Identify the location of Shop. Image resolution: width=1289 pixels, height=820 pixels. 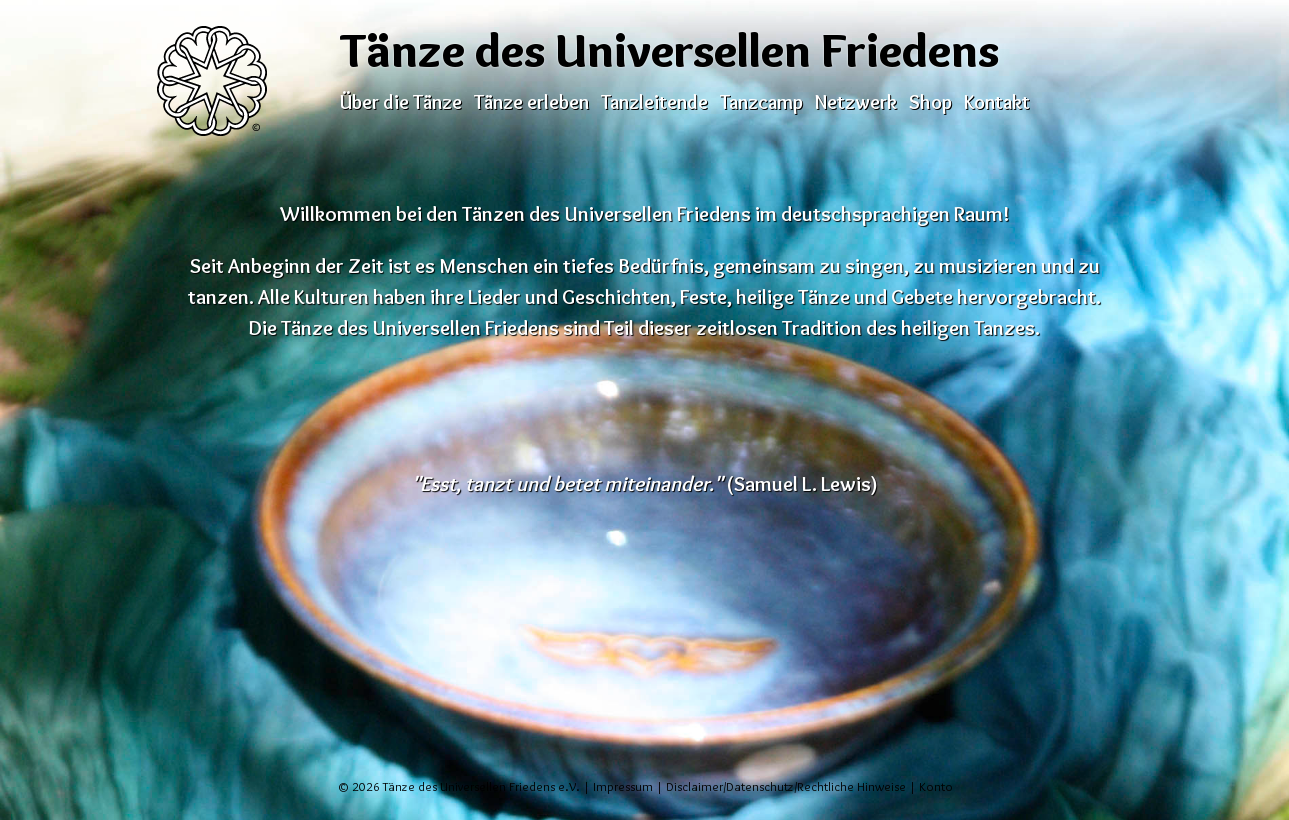
(930, 102).